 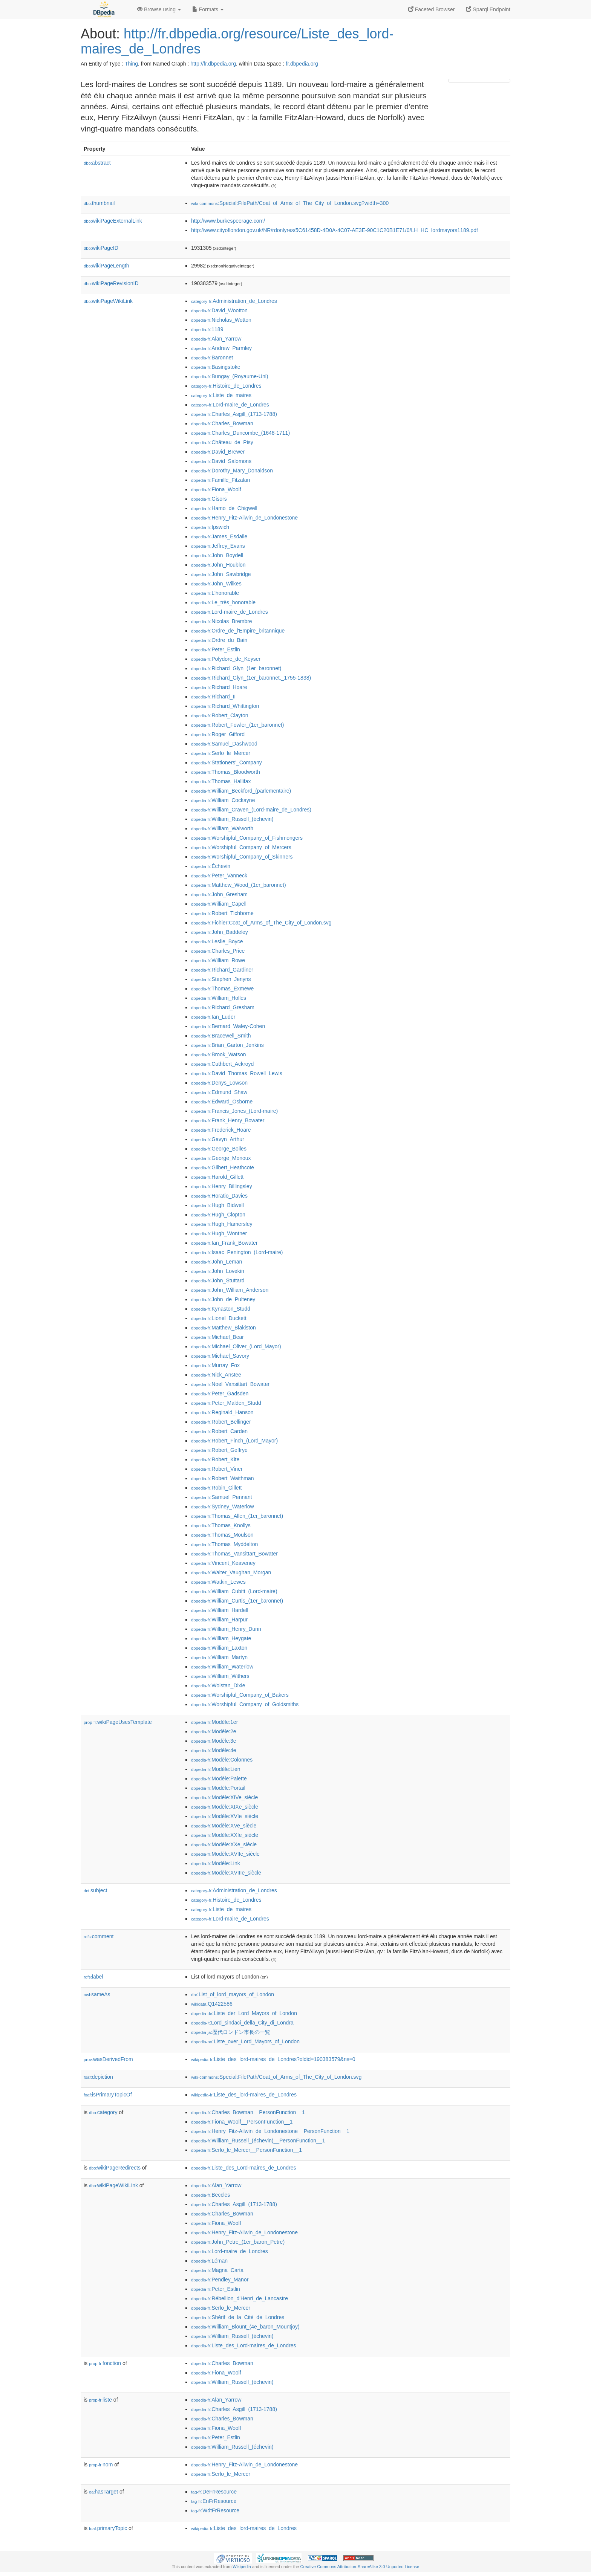 What do you see at coordinates (241, 791) in the screenshot?
I see `:William_Beckford_(parlementaire)` at bounding box center [241, 791].